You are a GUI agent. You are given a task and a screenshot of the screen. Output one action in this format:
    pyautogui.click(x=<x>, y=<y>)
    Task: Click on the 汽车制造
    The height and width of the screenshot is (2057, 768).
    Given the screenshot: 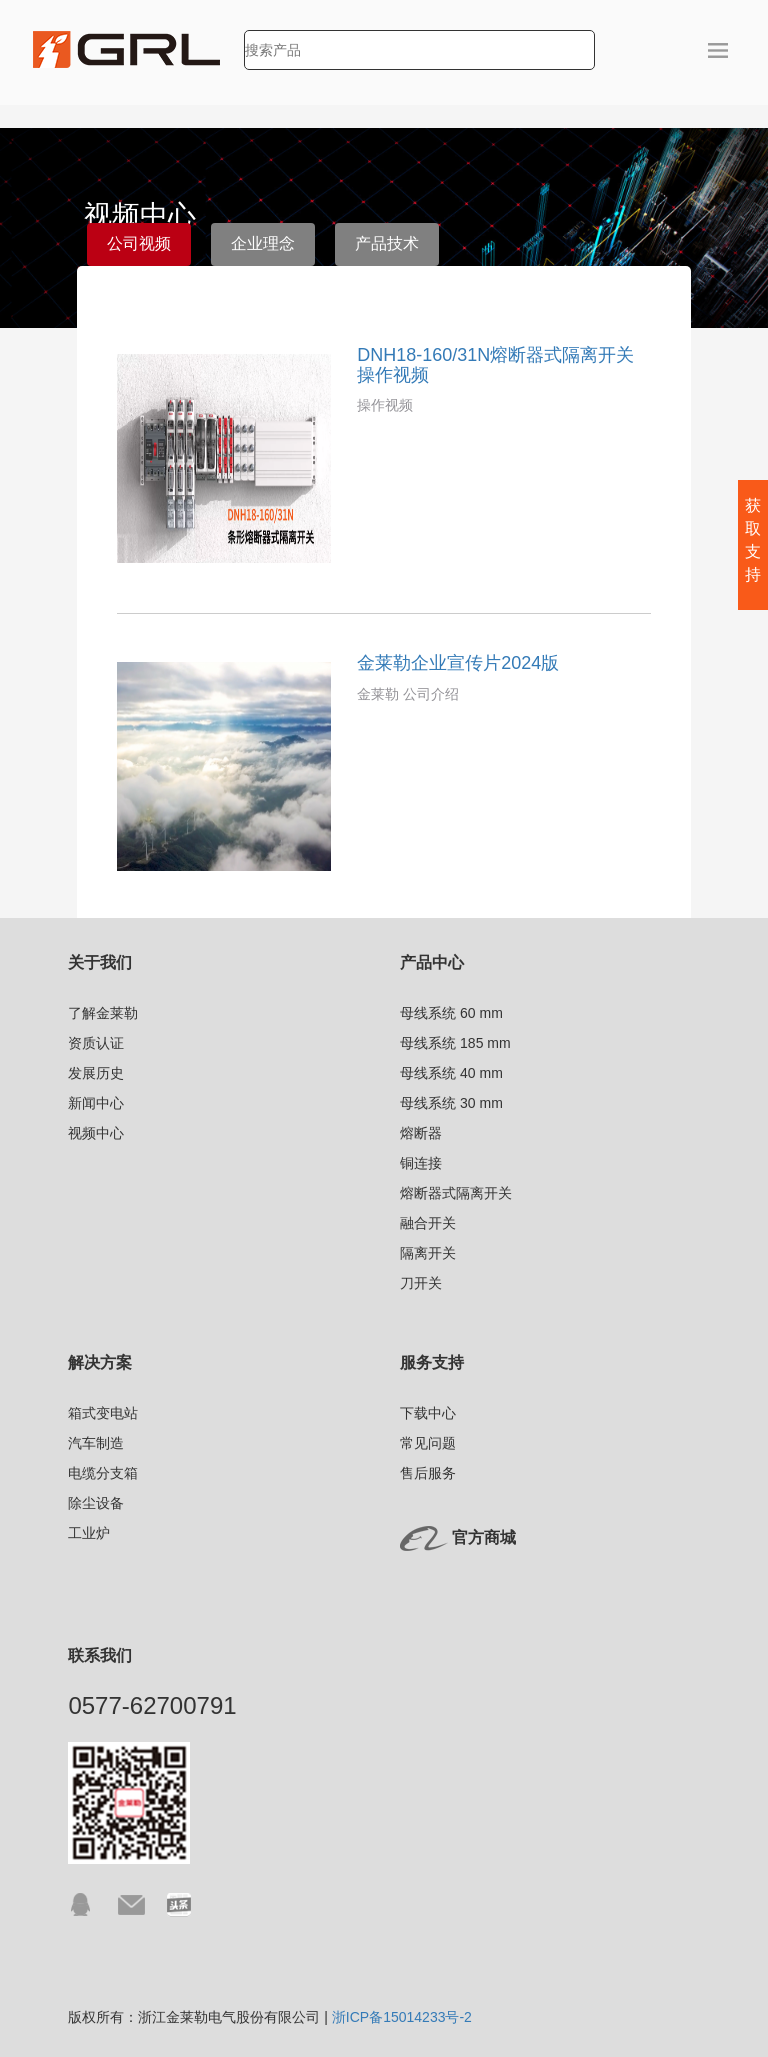 What is the action you would take?
    pyautogui.click(x=96, y=1443)
    